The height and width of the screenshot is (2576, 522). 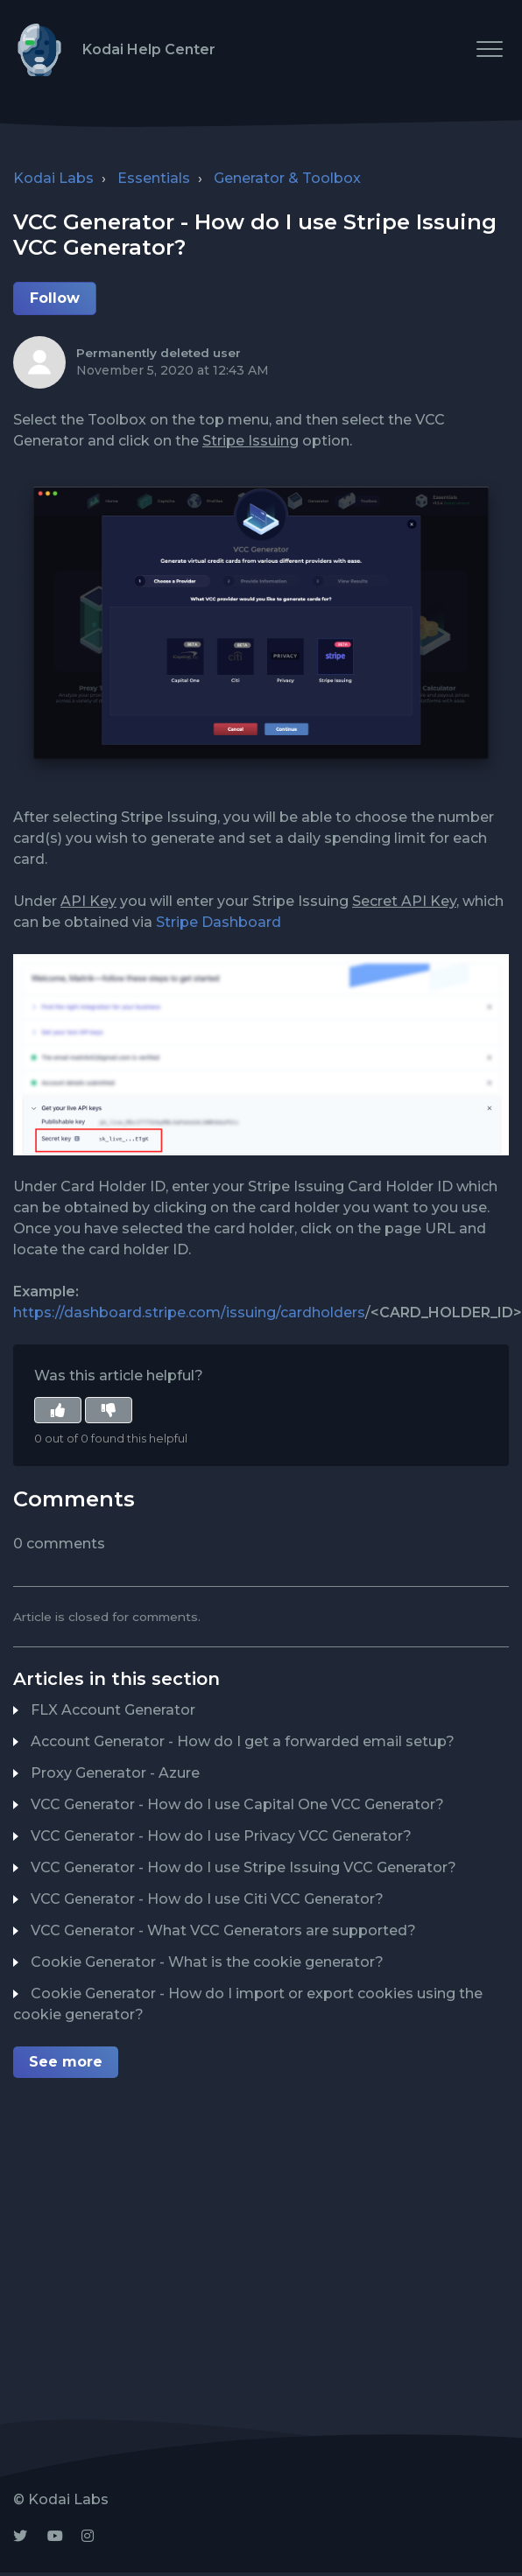 I want to click on VCC Generator - How do I use Citi VCC Generator?, so click(x=207, y=1899).